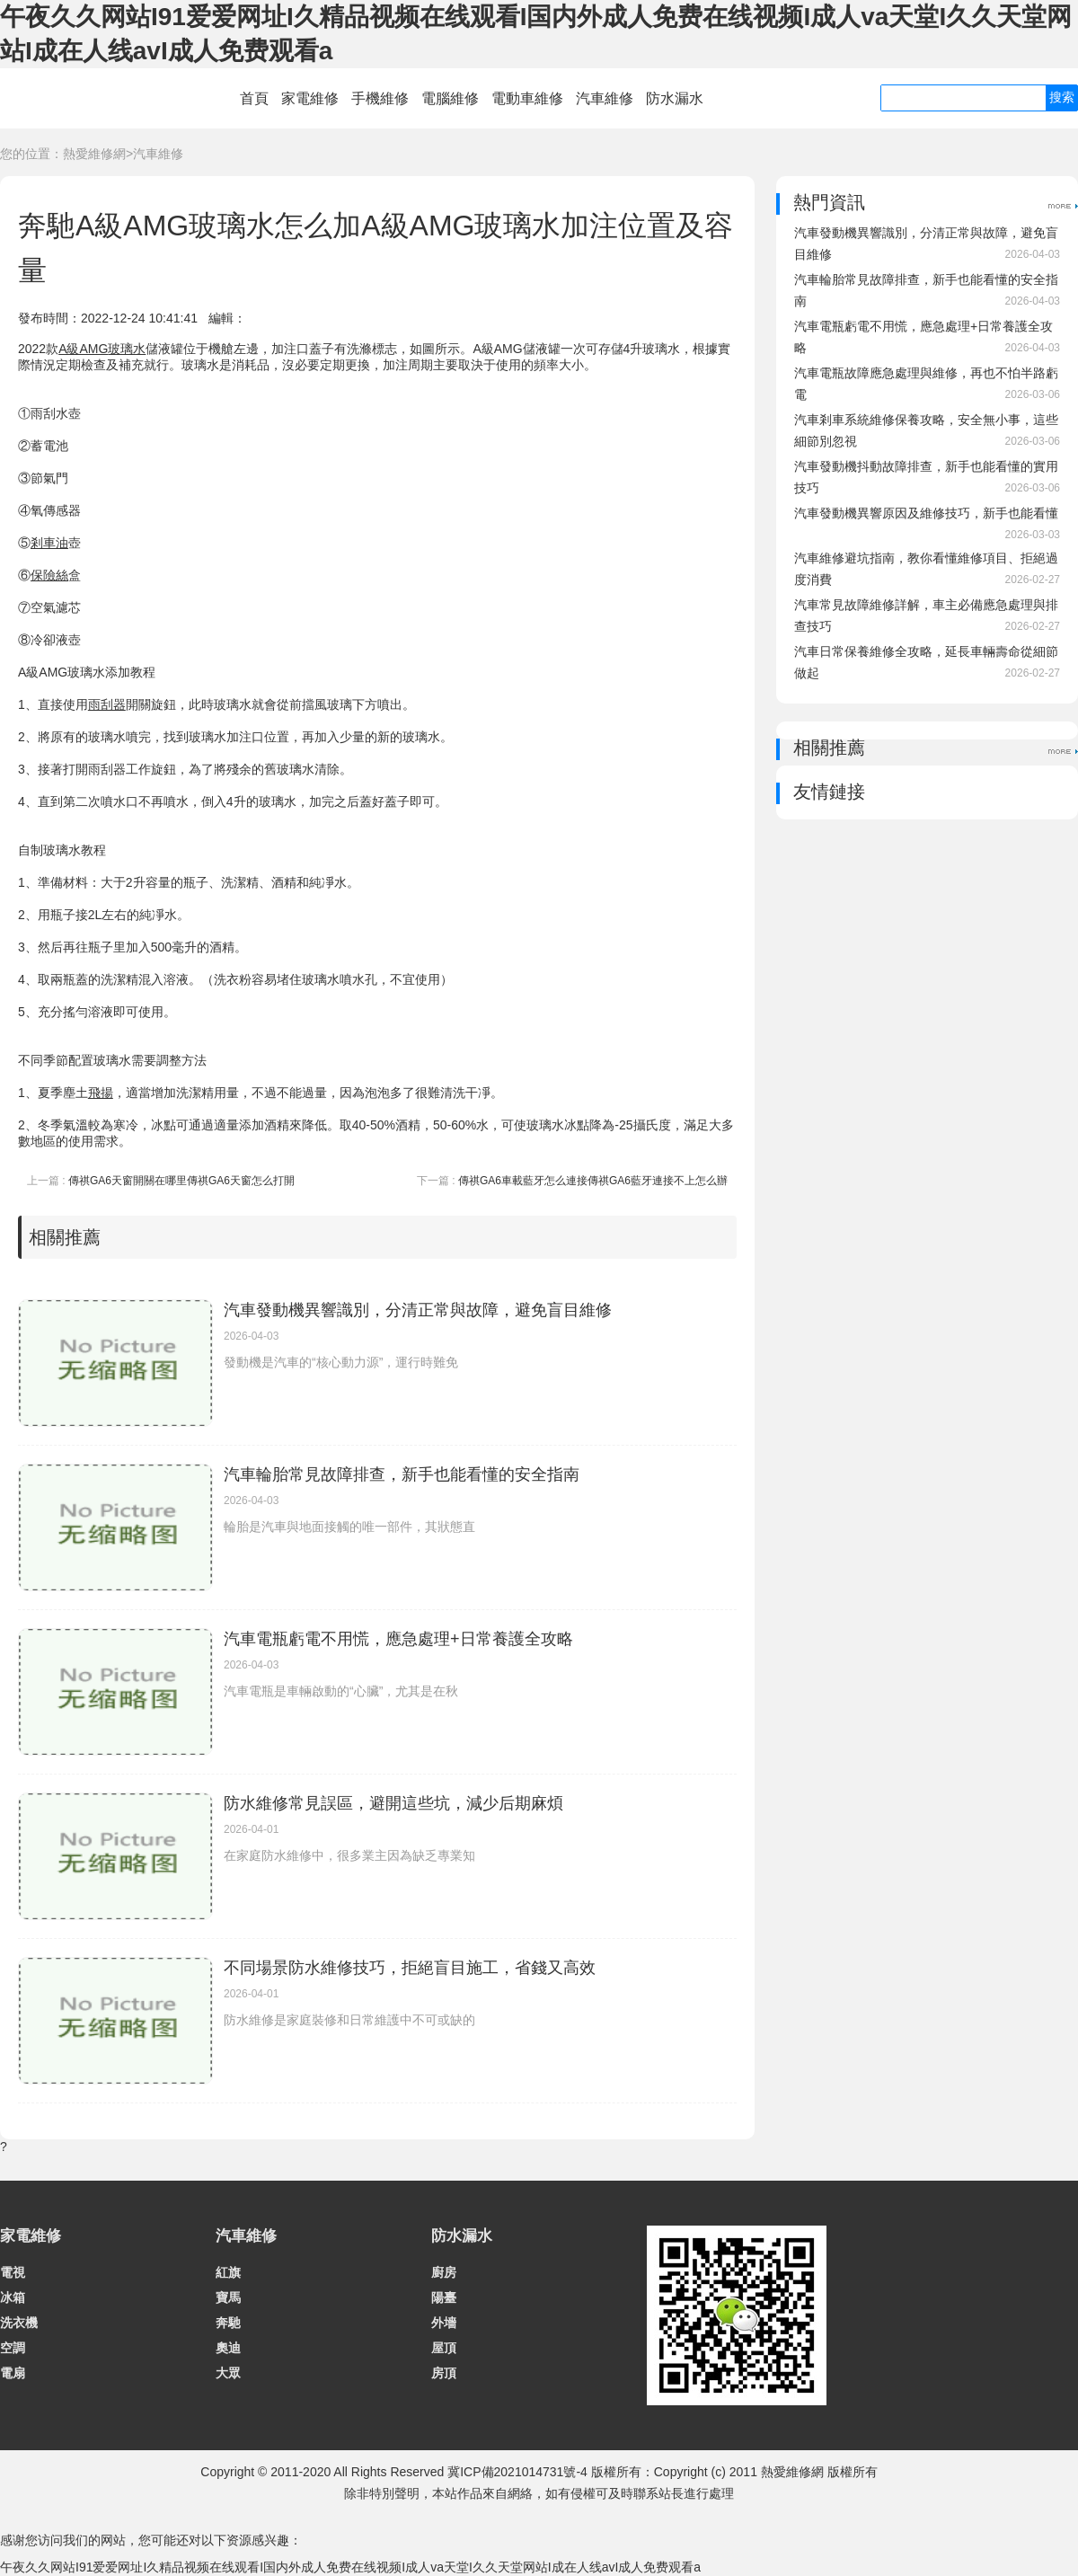  Describe the element at coordinates (593, 1180) in the screenshot. I see `傳祺GA6車載藍牙怎么連接傳祺GA6藍牙連接不上怎么辦` at that location.